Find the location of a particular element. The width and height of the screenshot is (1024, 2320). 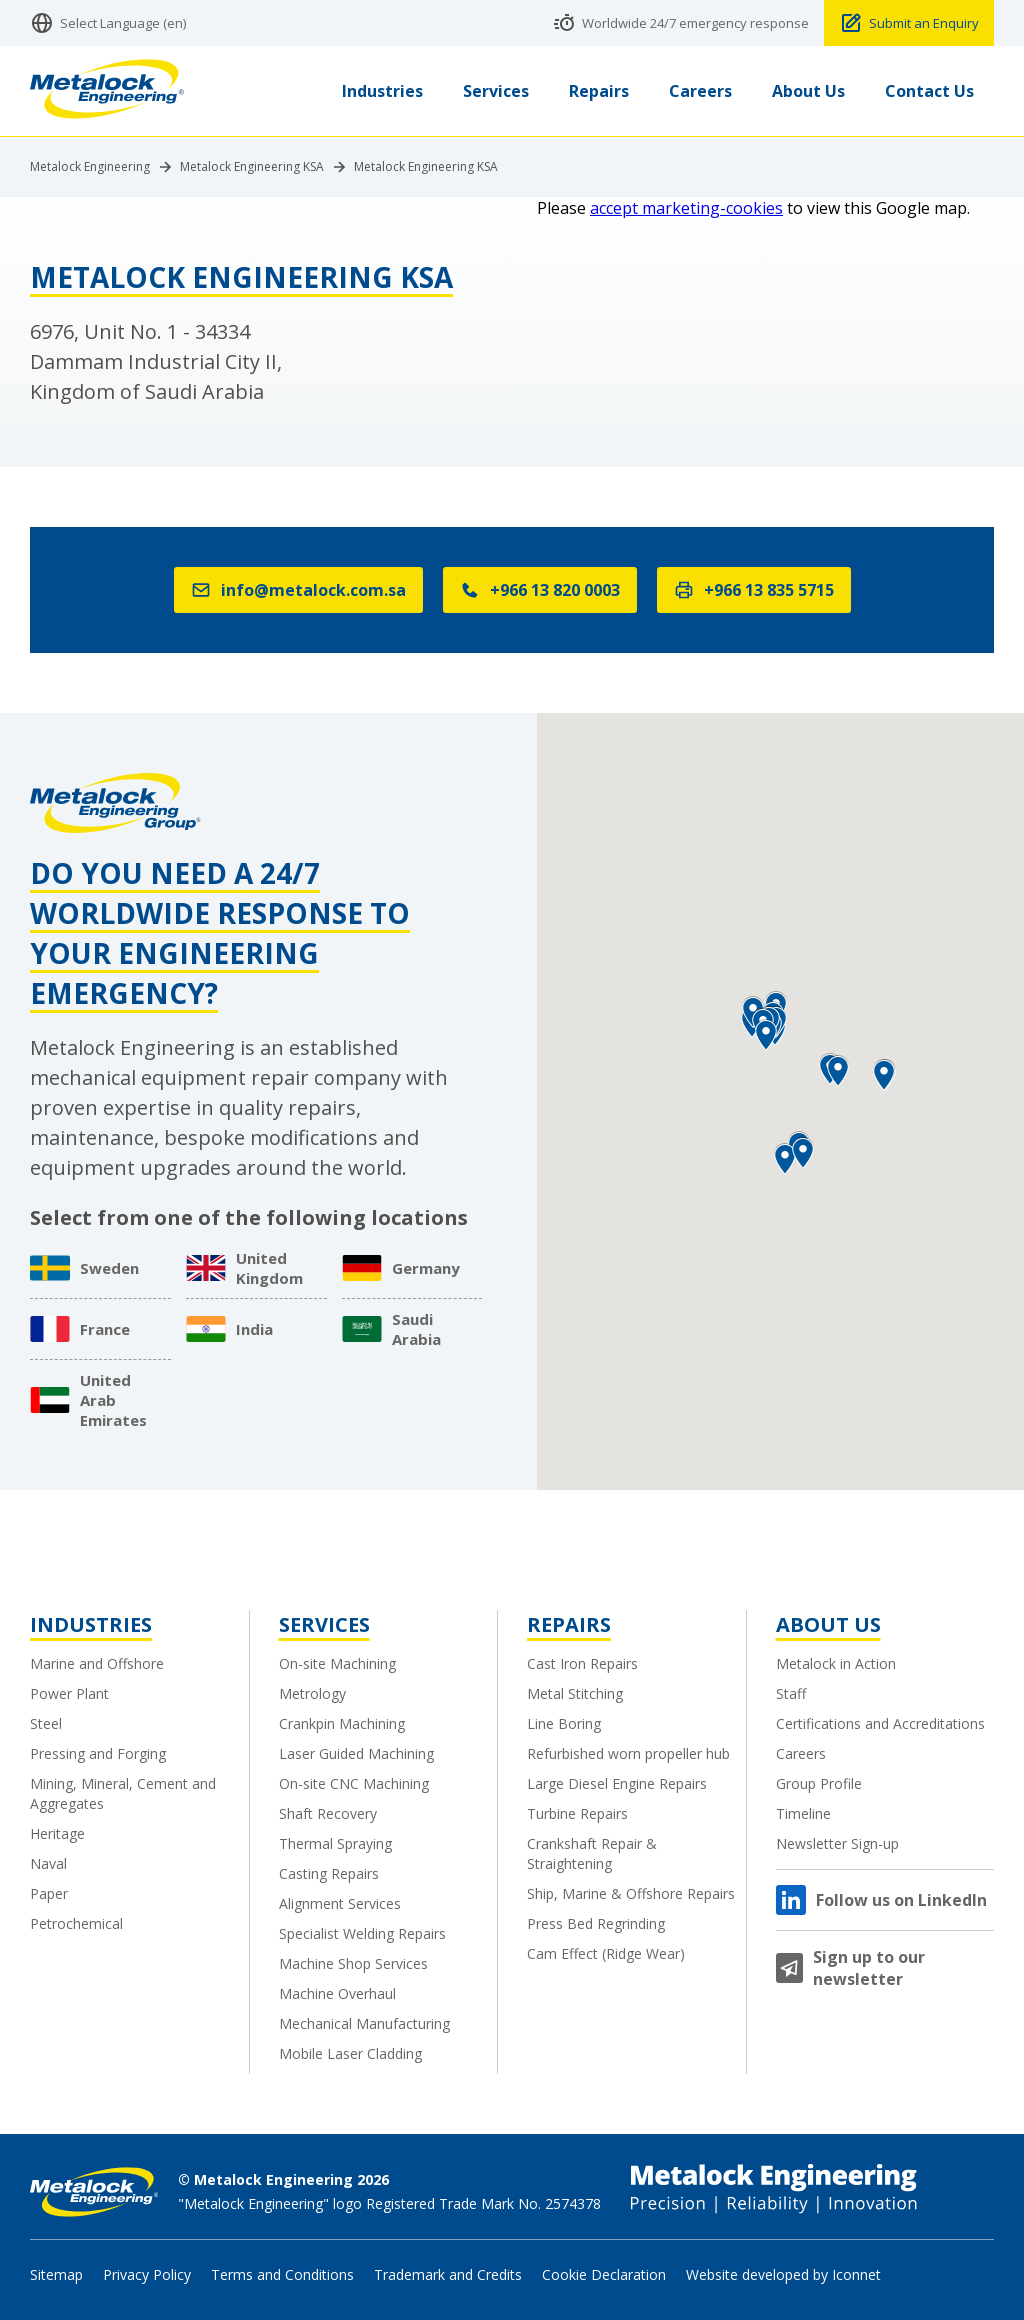

Crankpin Machining is located at coordinates (342, 1723).